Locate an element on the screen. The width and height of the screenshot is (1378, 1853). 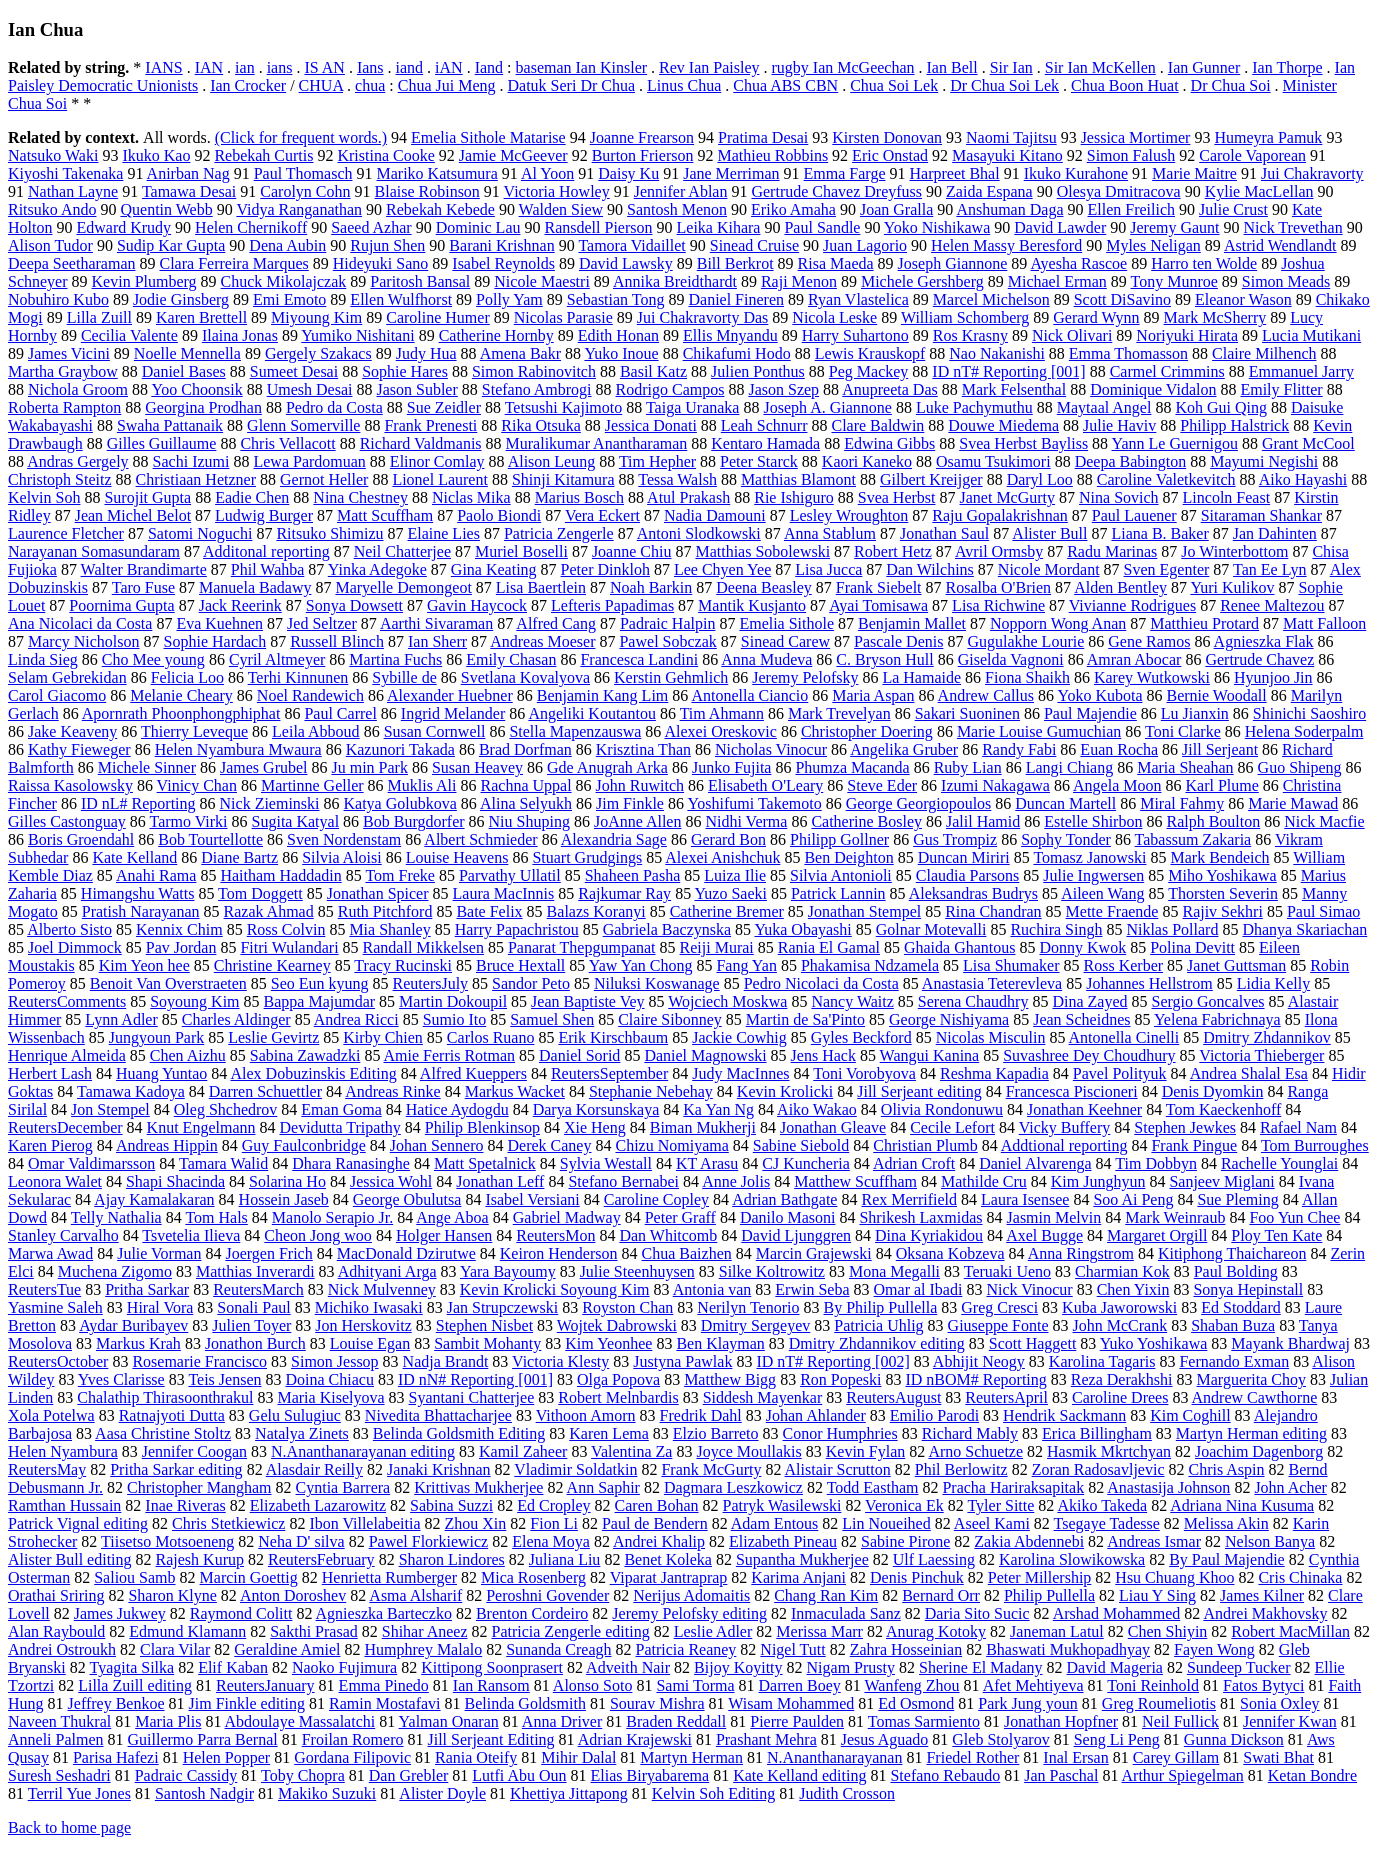
Rajiv Sekhri is located at coordinates (1222, 911).